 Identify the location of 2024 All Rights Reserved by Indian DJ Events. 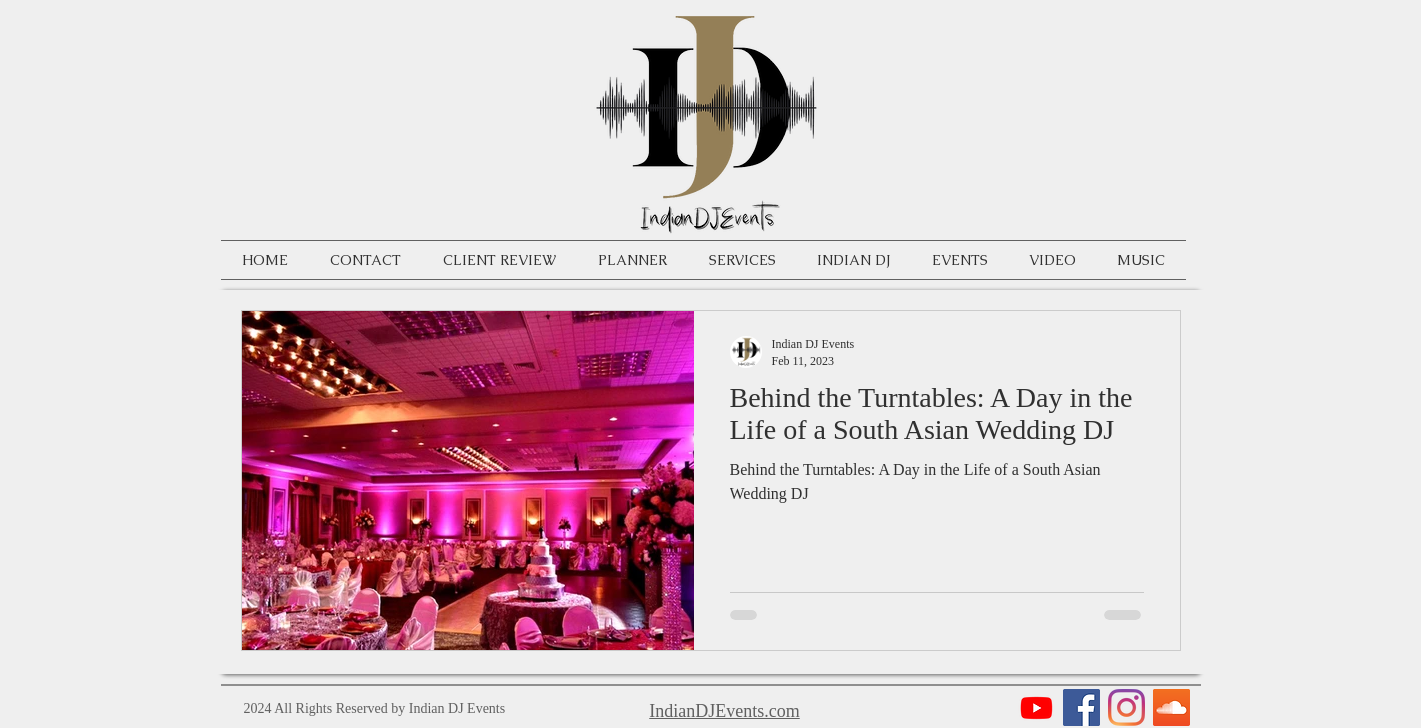
(375, 708).